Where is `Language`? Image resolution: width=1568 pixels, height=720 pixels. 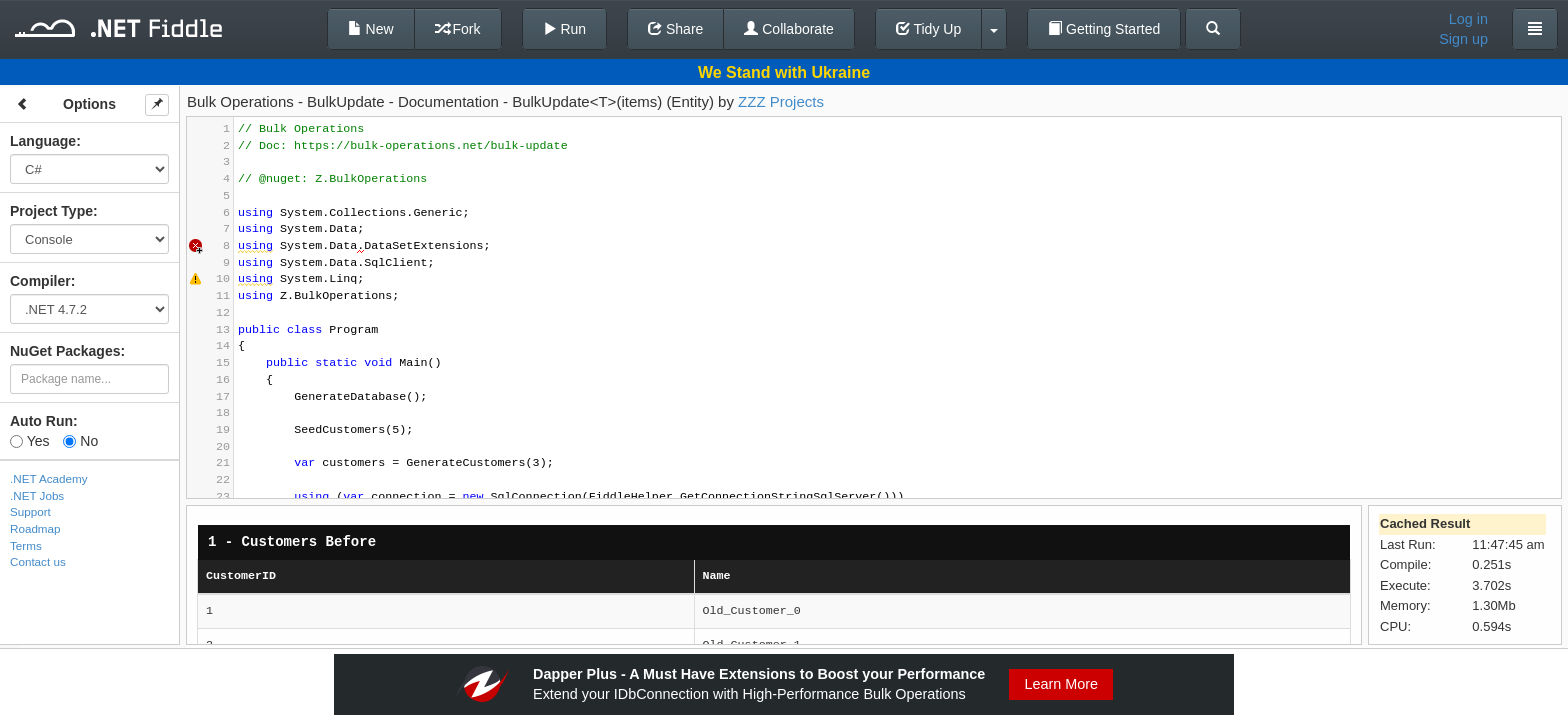 Language is located at coordinates (43, 141).